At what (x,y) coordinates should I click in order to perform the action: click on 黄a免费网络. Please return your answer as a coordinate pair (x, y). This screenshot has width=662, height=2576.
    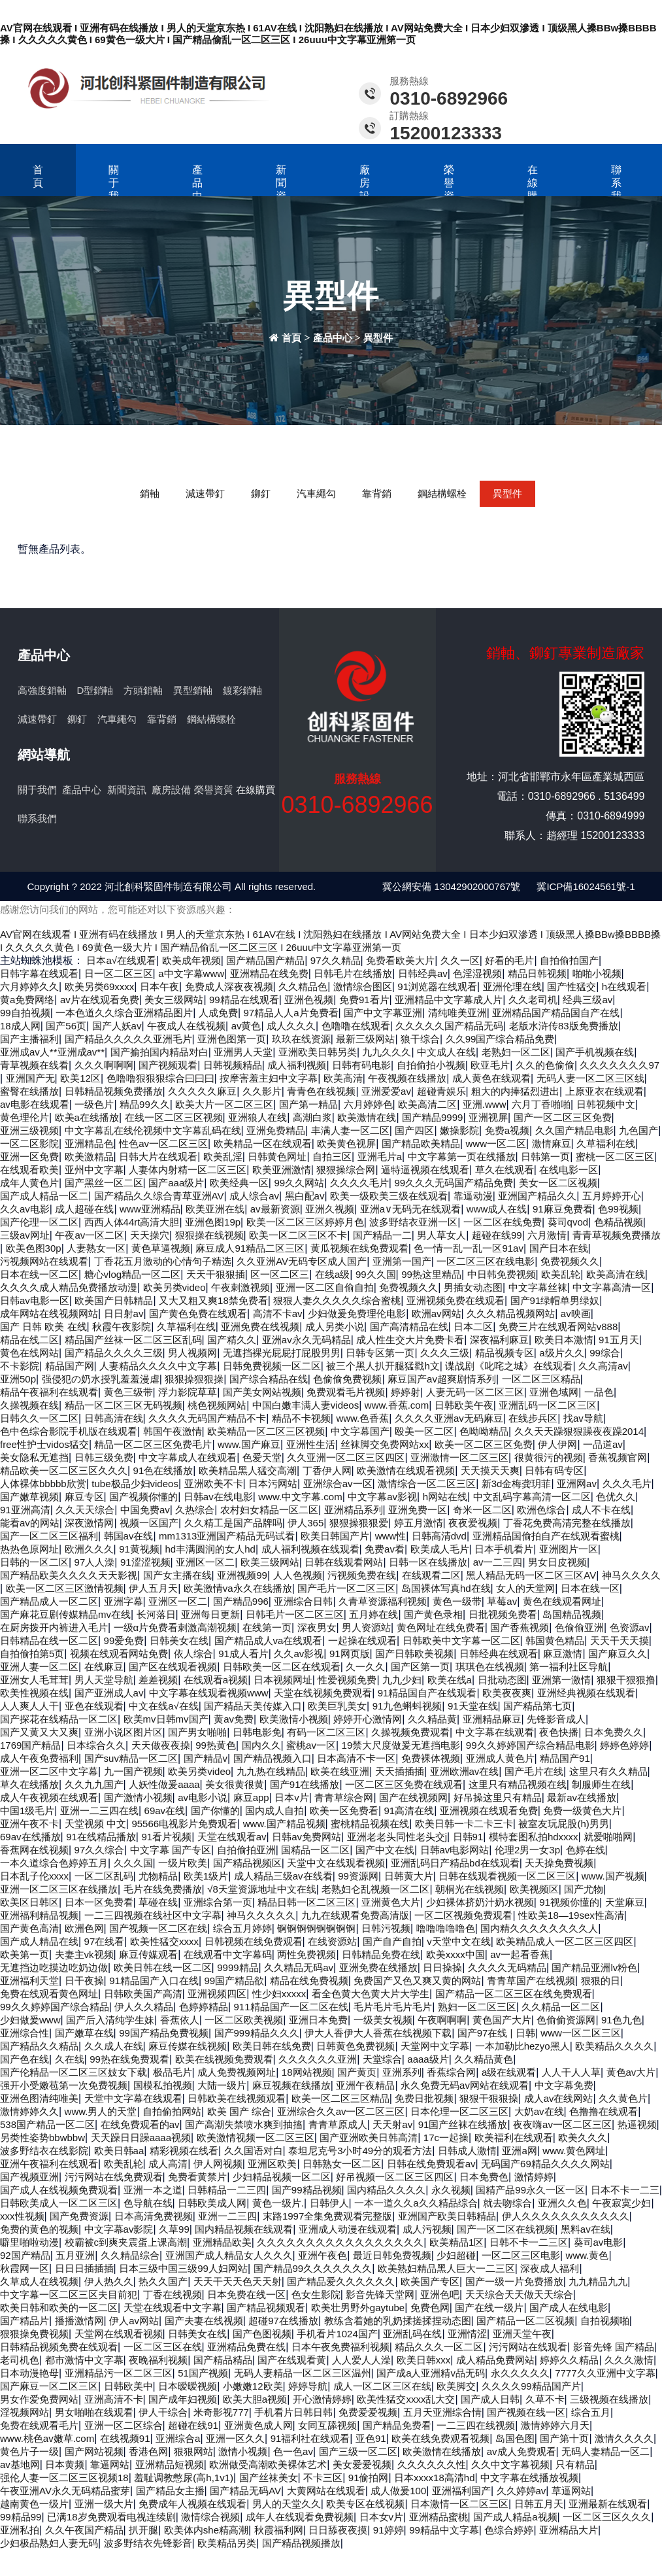
    Looking at the image, I should click on (27, 999).